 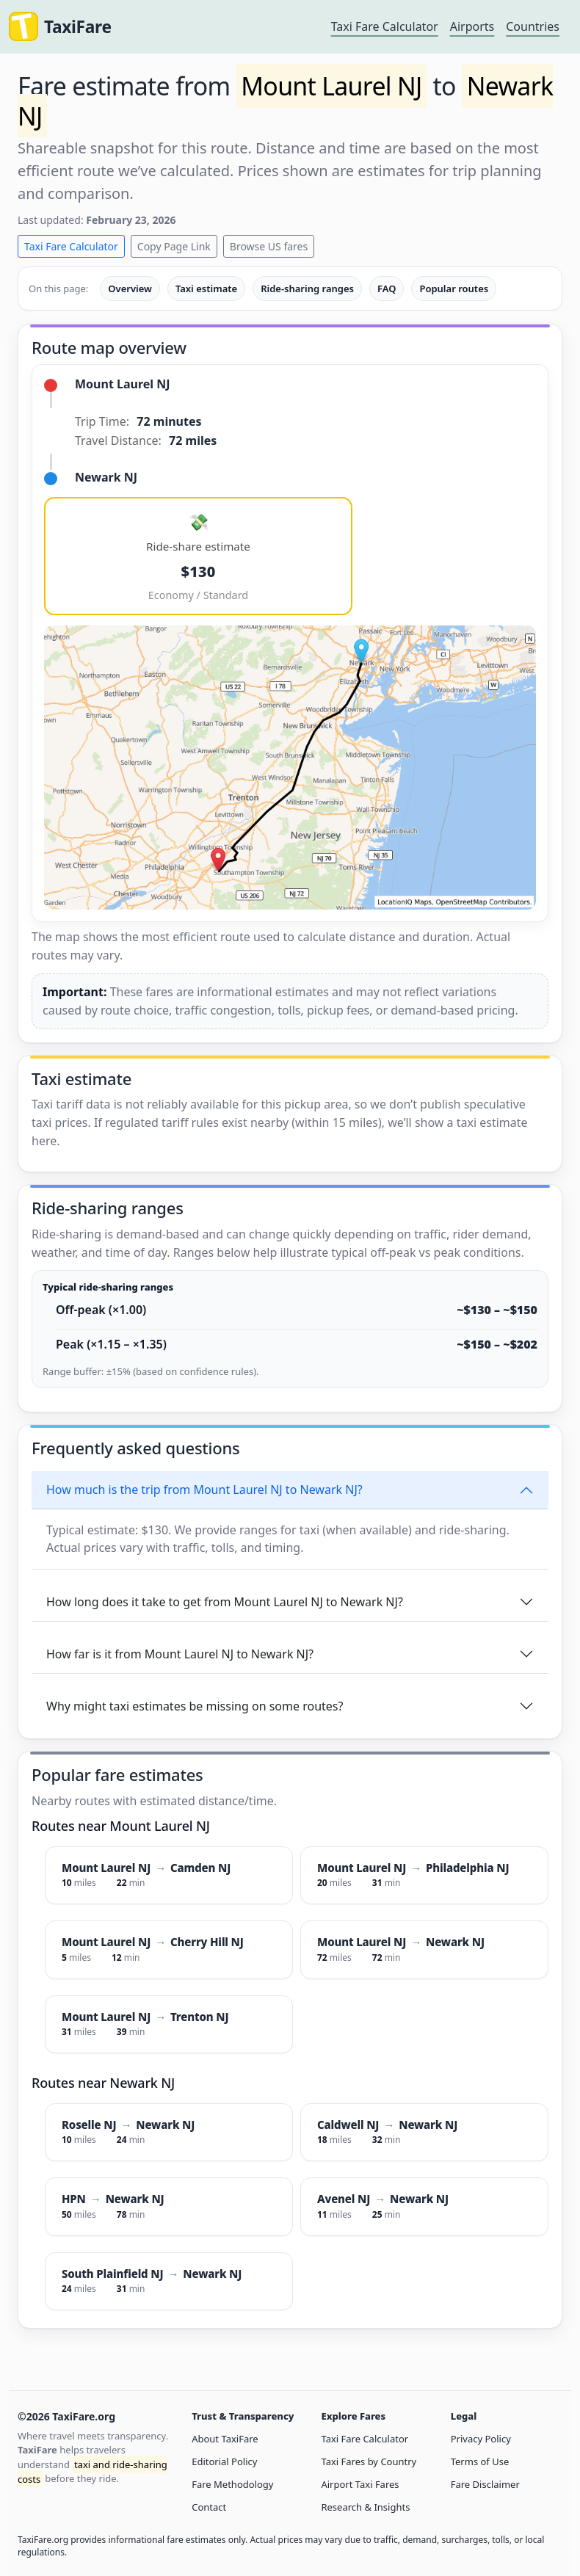 What do you see at coordinates (307, 288) in the screenshot?
I see `Ride-sharing ranges` at bounding box center [307, 288].